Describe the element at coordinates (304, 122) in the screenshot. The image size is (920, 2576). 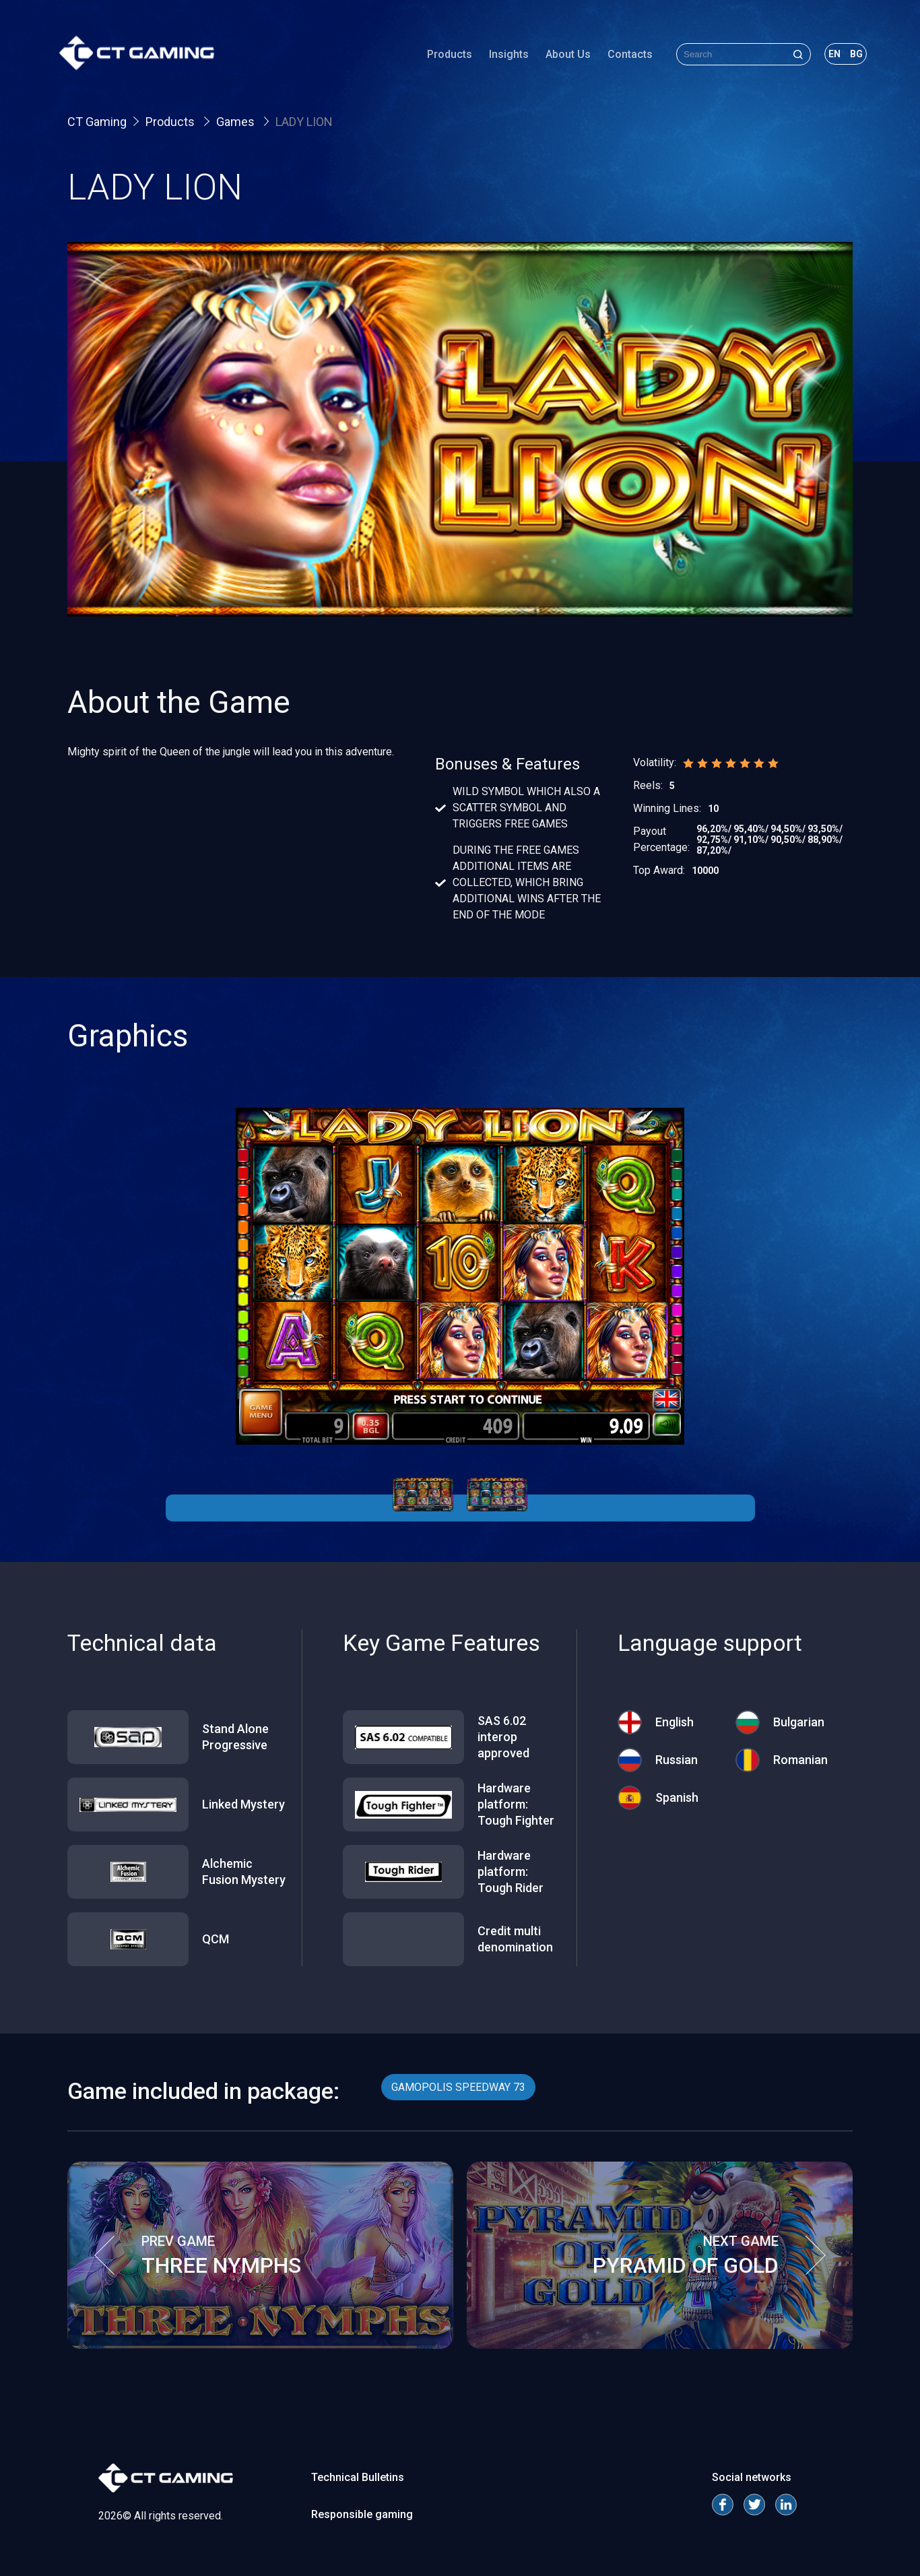
I see `LADY LION` at that location.